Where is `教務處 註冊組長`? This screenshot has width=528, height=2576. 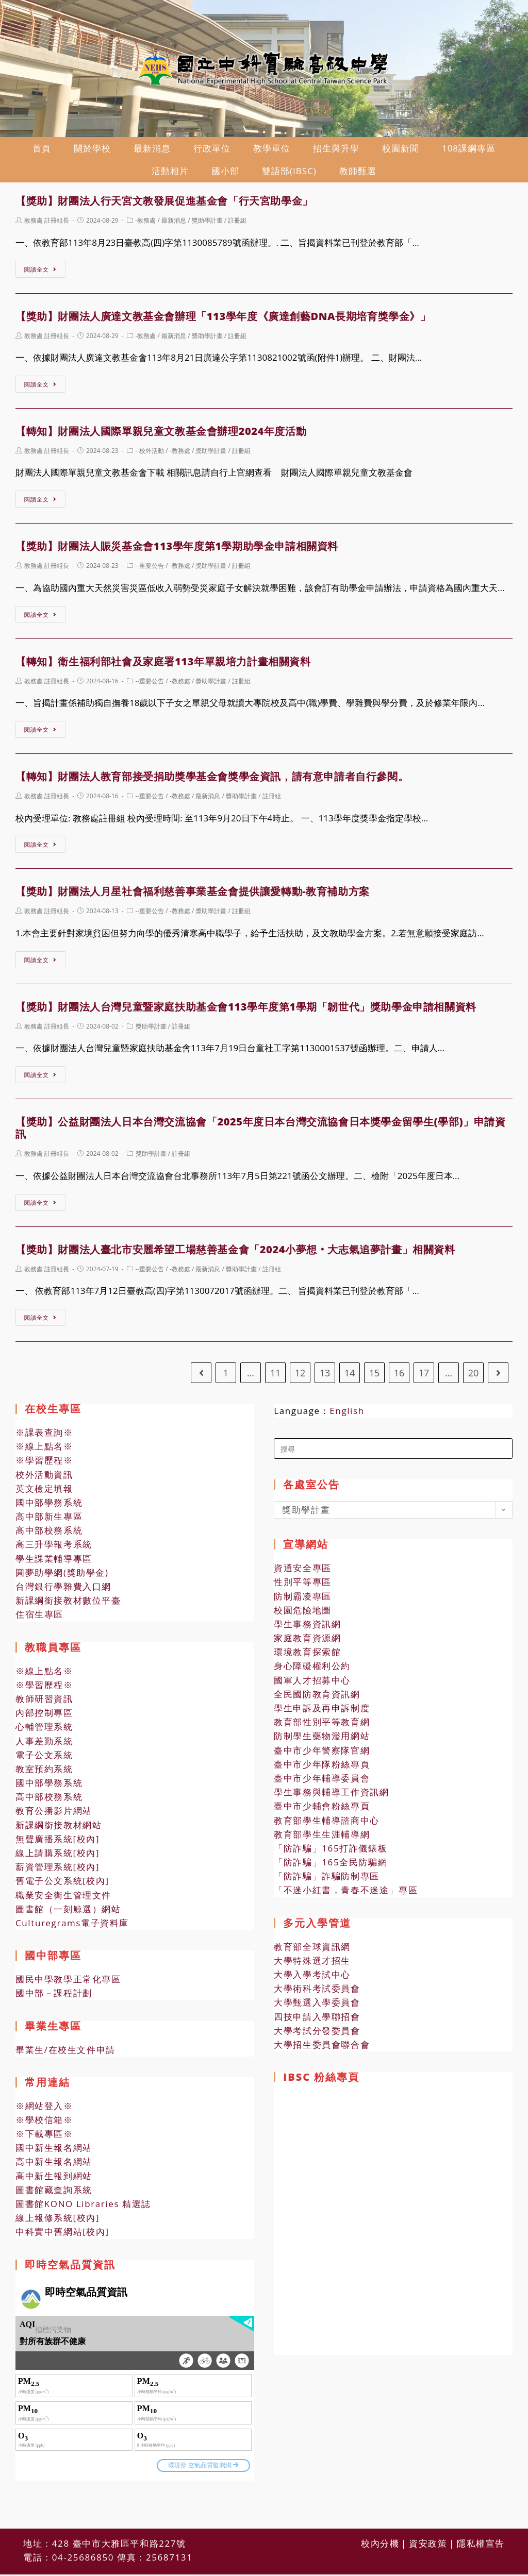
教務處 註冊組長 is located at coordinates (46, 224).